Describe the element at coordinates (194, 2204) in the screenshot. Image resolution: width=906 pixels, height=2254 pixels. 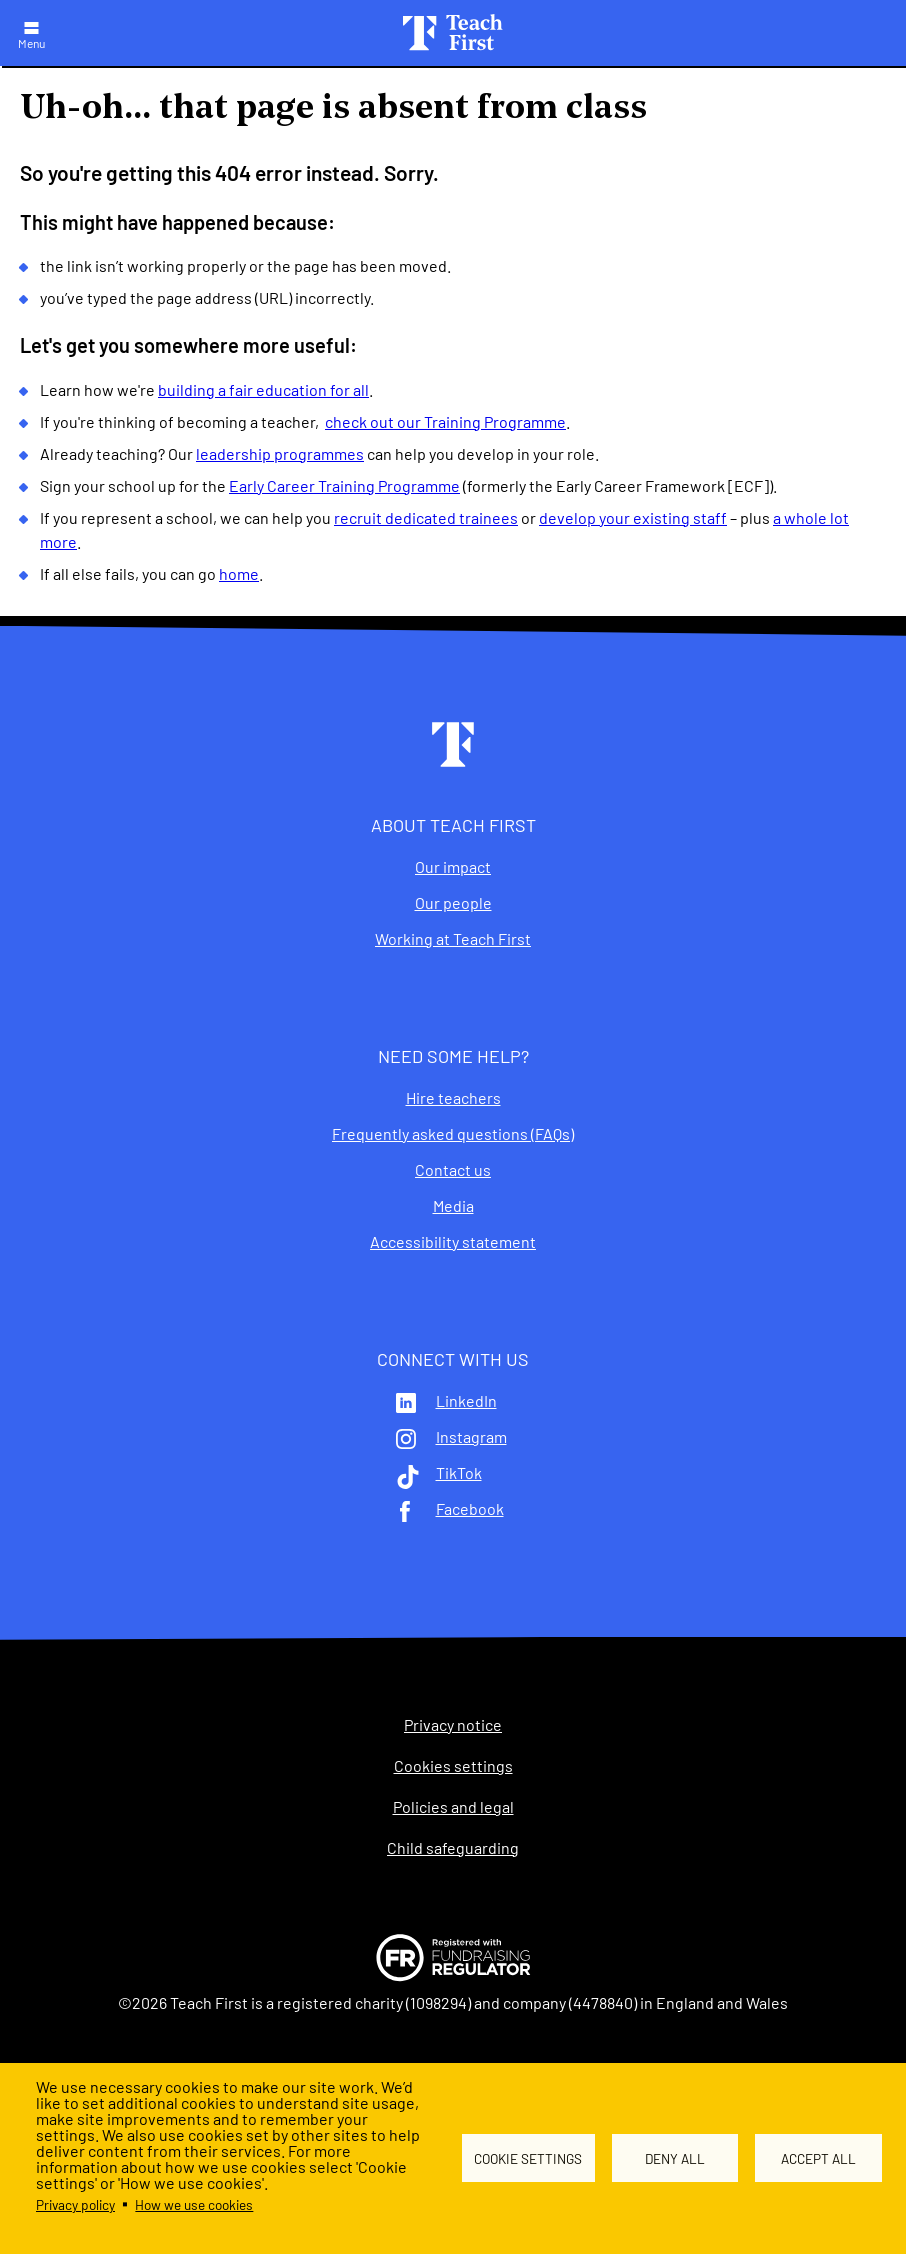
I see `How we use cookies` at that location.